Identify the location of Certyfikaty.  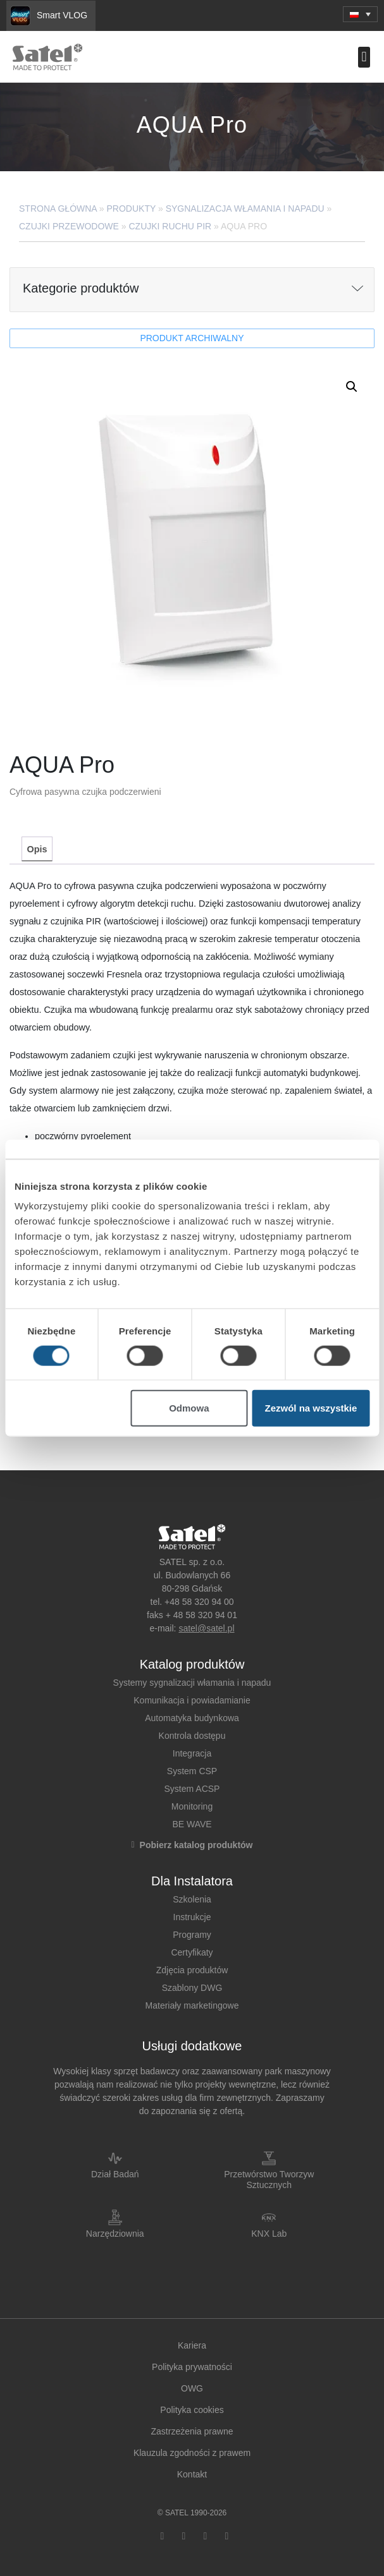
(192, 1952).